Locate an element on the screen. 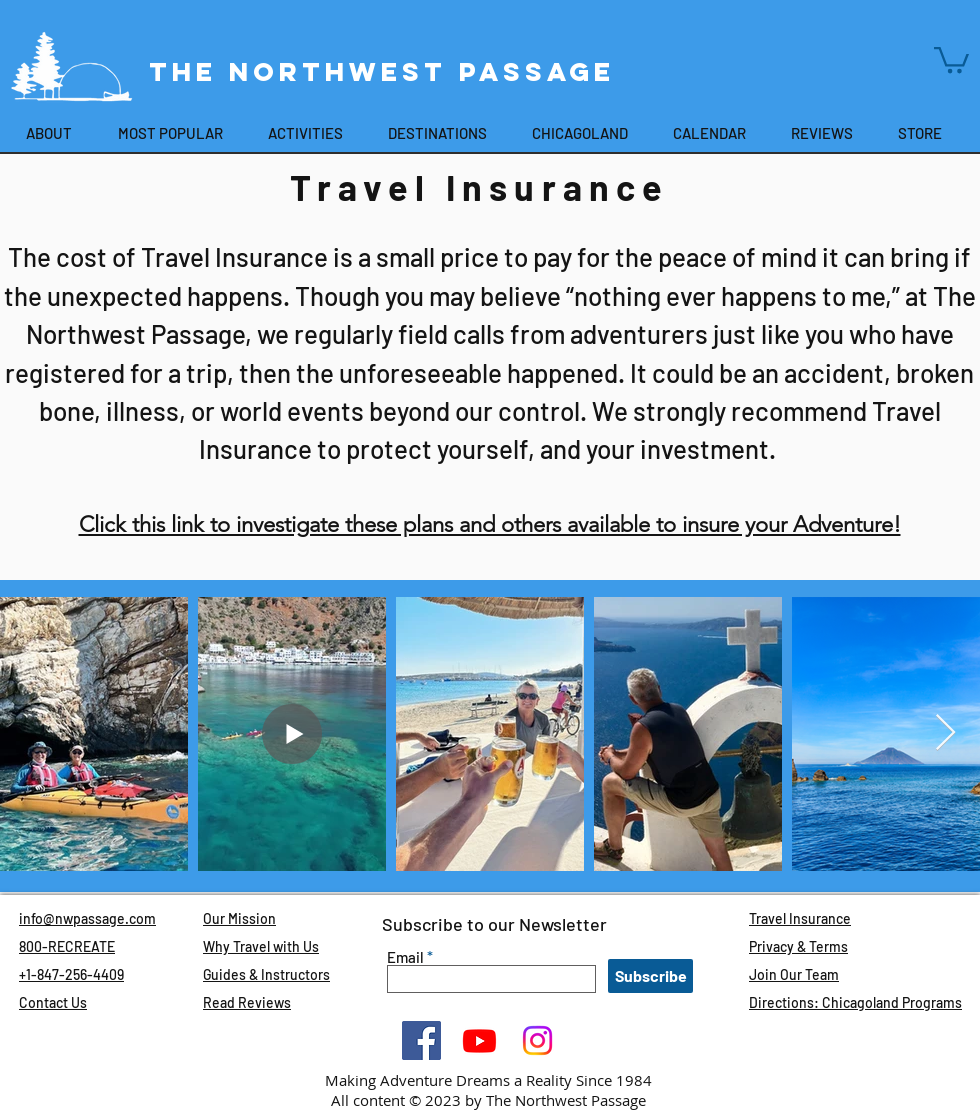  Making Adventure Dreams a Reality Since 1984 is located at coordinates (488, 1080).